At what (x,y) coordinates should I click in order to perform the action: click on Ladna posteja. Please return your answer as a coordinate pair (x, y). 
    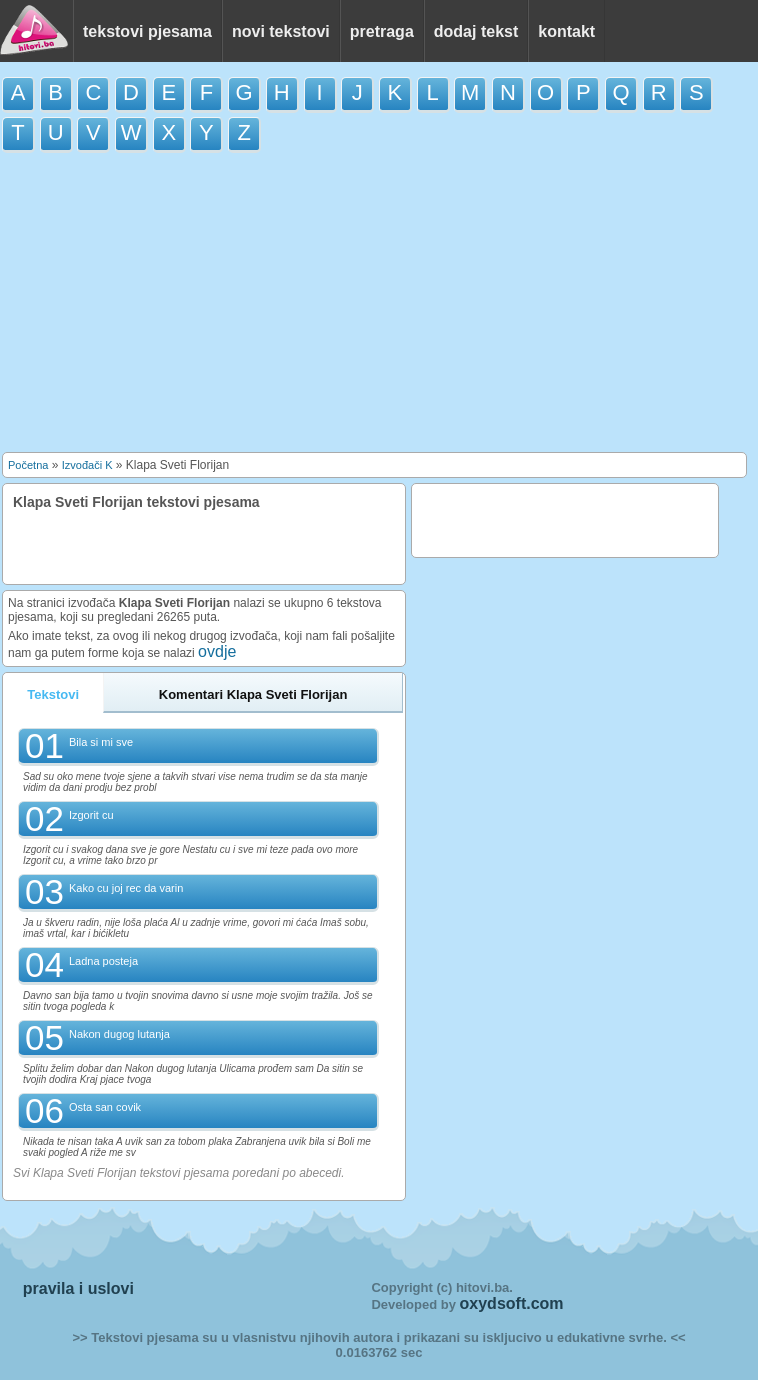
    Looking at the image, I should click on (103, 961).